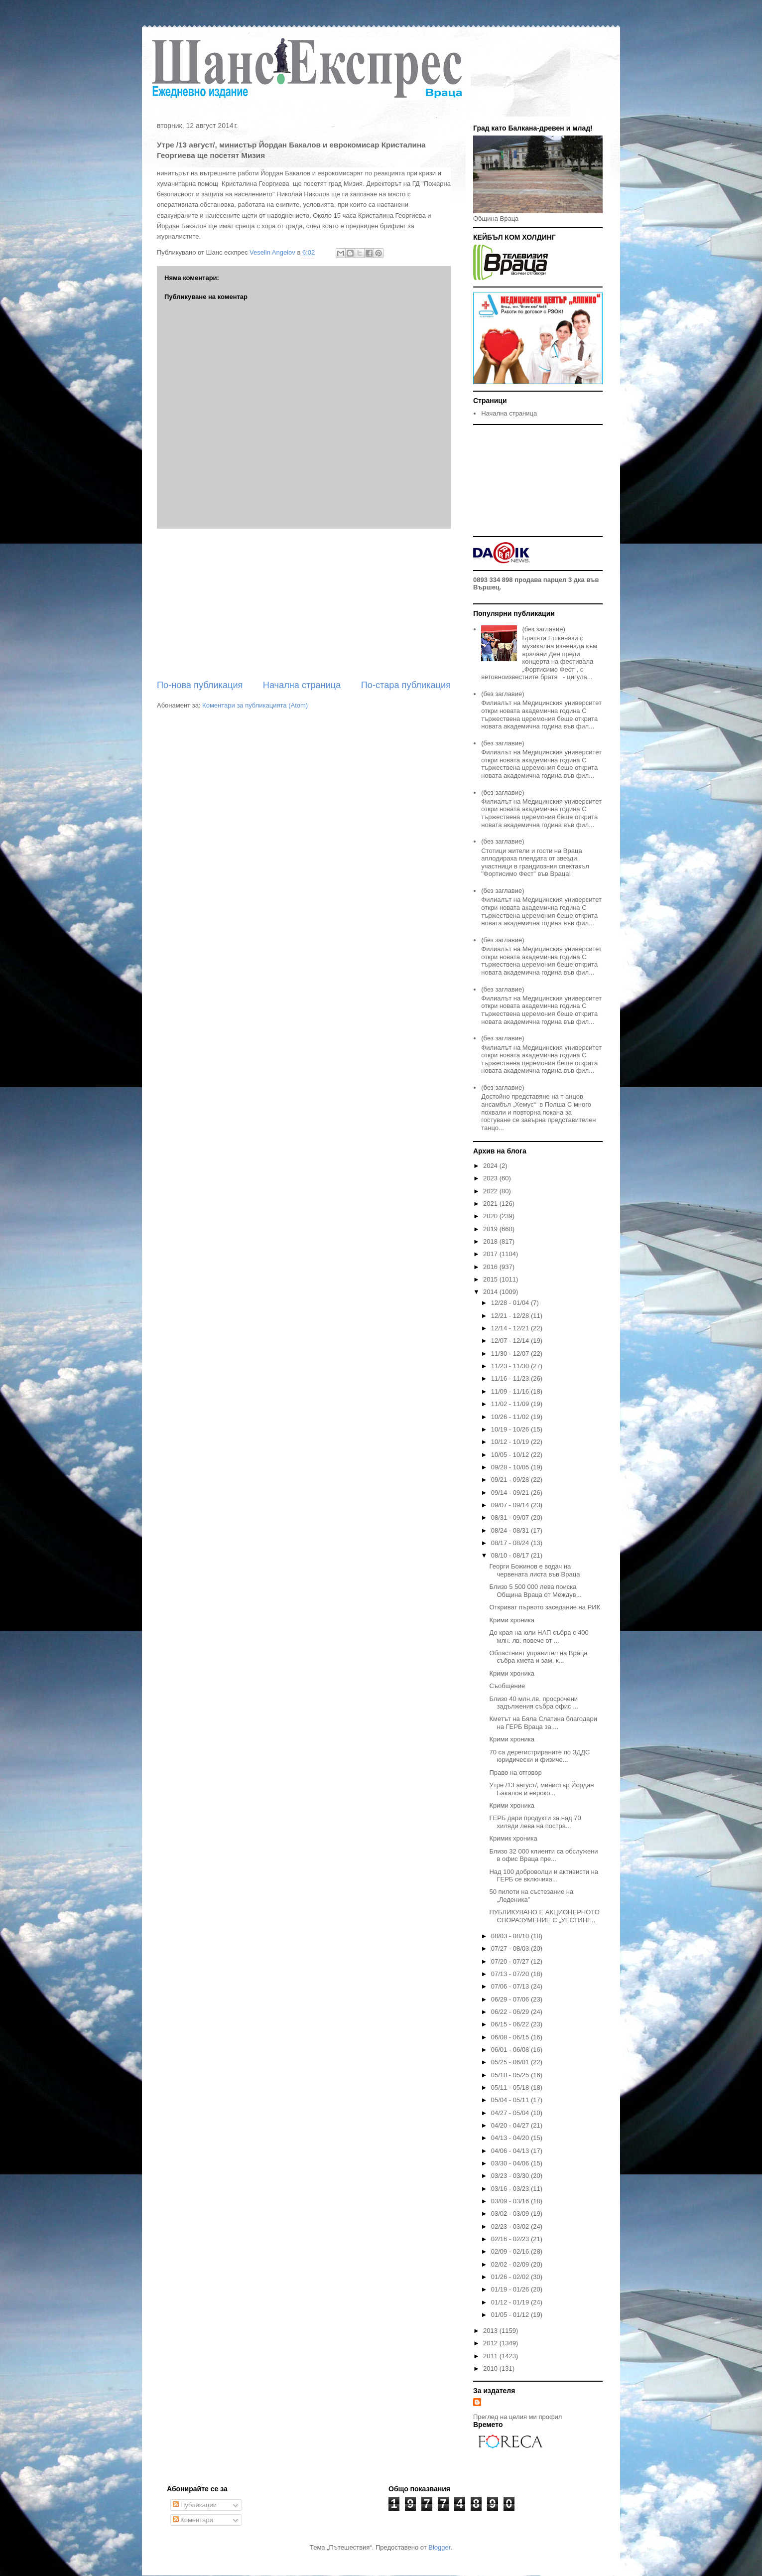 Image resolution: width=762 pixels, height=2576 pixels. What do you see at coordinates (511, 2150) in the screenshot?
I see `04/06 - 04/13` at bounding box center [511, 2150].